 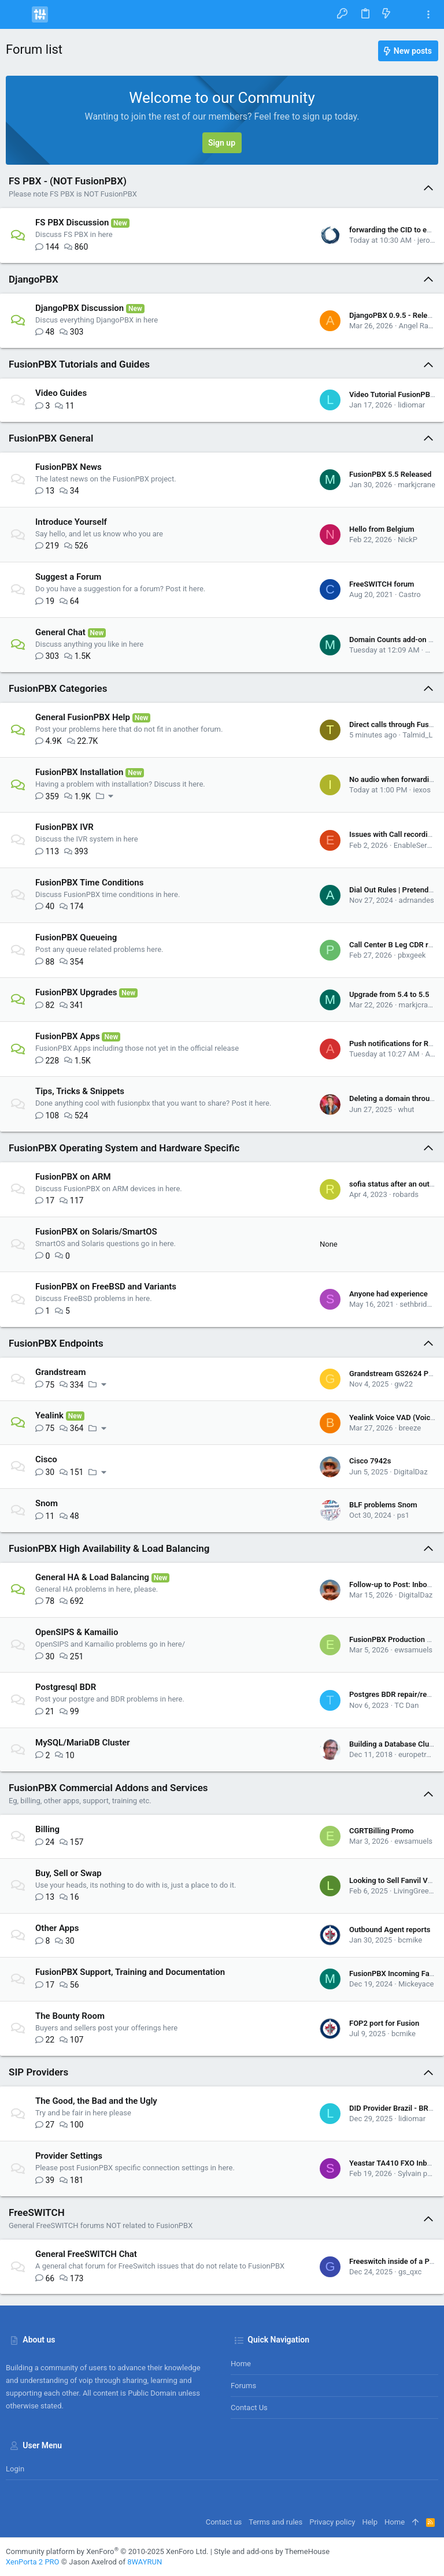 What do you see at coordinates (46, 1503) in the screenshot?
I see `Snom` at bounding box center [46, 1503].